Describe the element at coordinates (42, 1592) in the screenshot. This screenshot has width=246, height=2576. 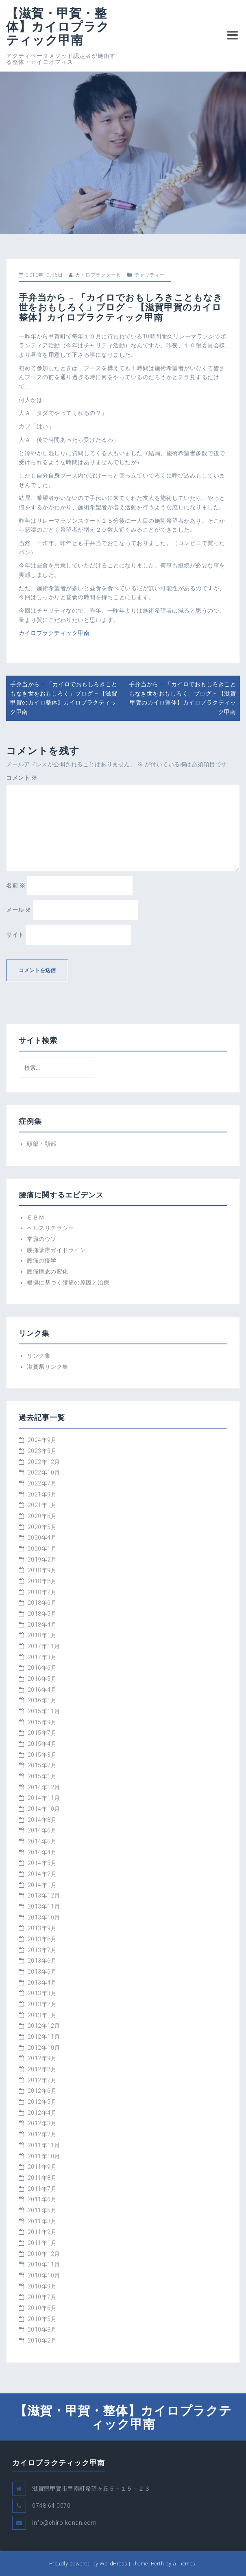
I see `2018年7月` at that location.